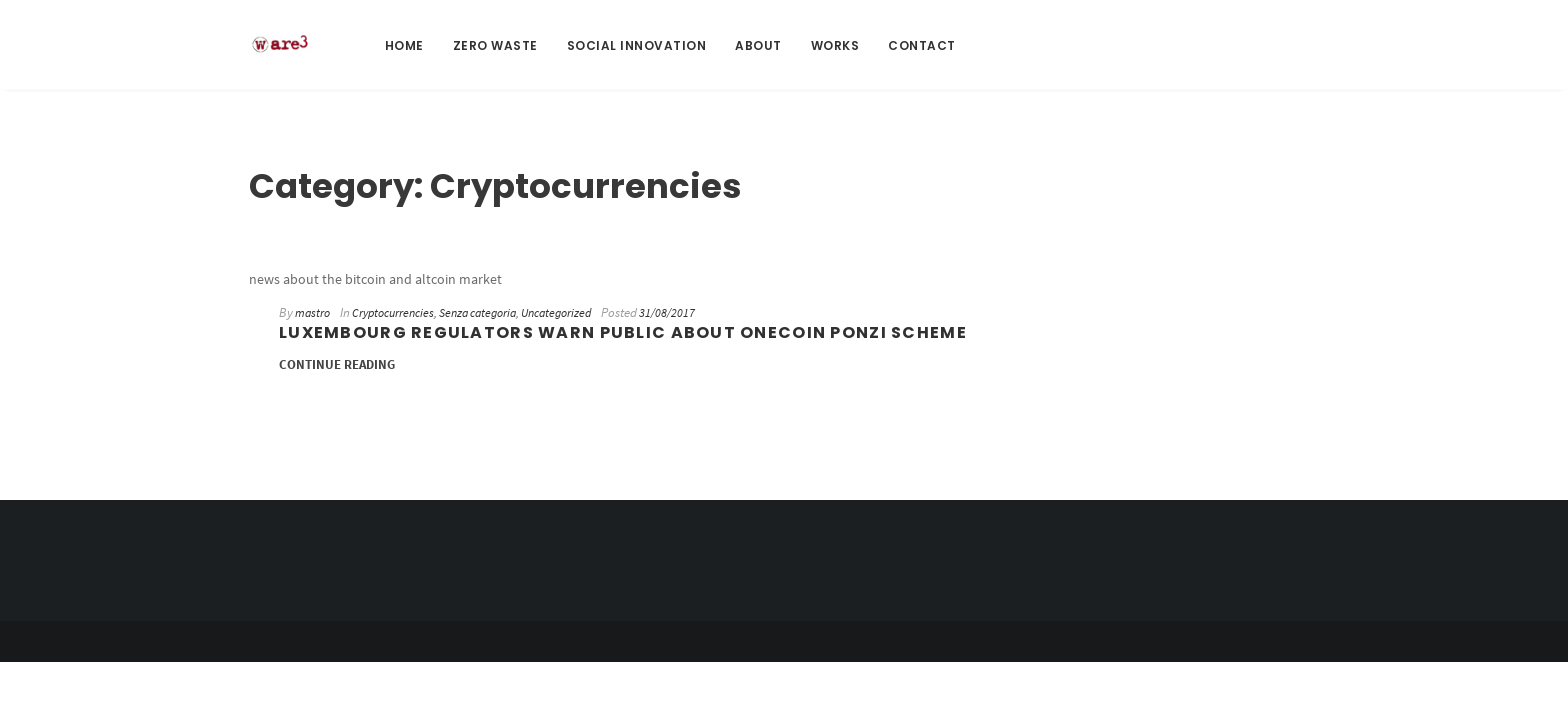 The image size is (1568, 720). Describe the element at coordinates (667, 312) in the screenshot. I see `31/08/2017 [31/08/2017 (opens in a new tab)]` at that location.